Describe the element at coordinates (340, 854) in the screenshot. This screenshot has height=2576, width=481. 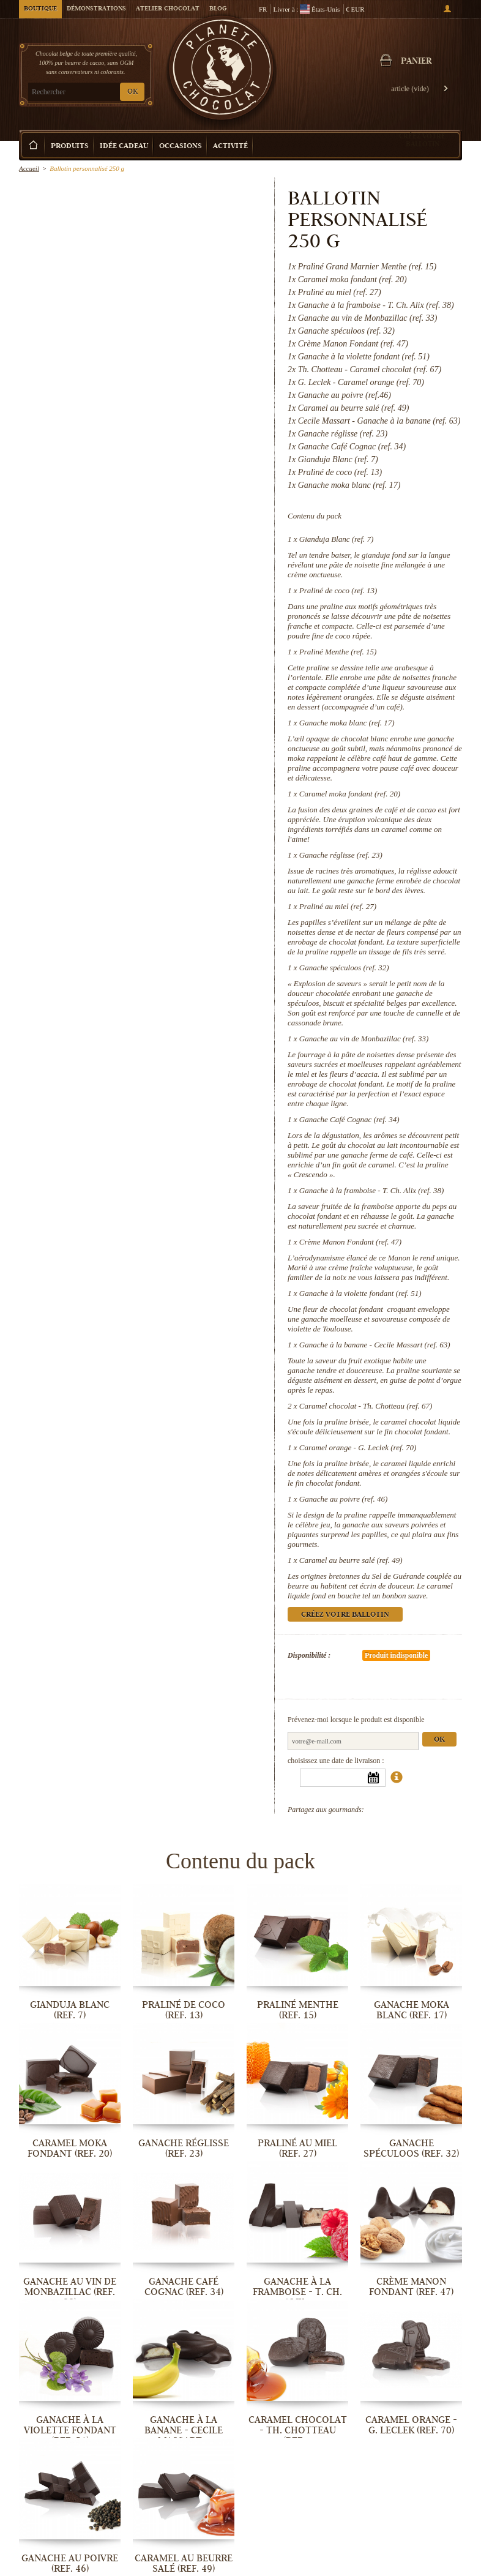
I see `Ganache réglisse (ref. 23)` at that location.